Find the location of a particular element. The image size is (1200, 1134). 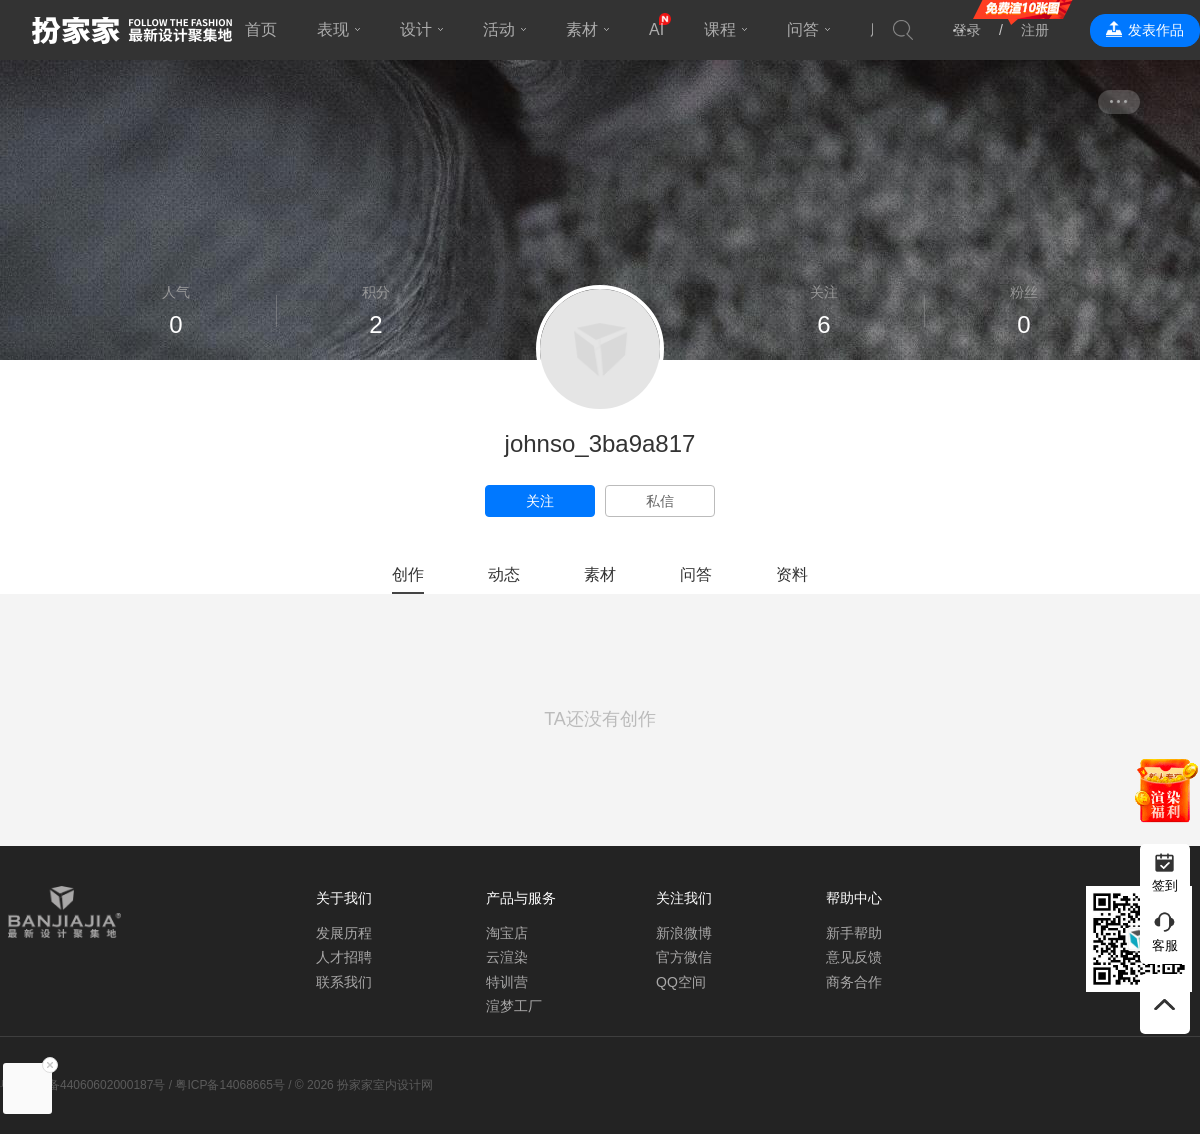

商务合作 is located at coordinates (854, 982).